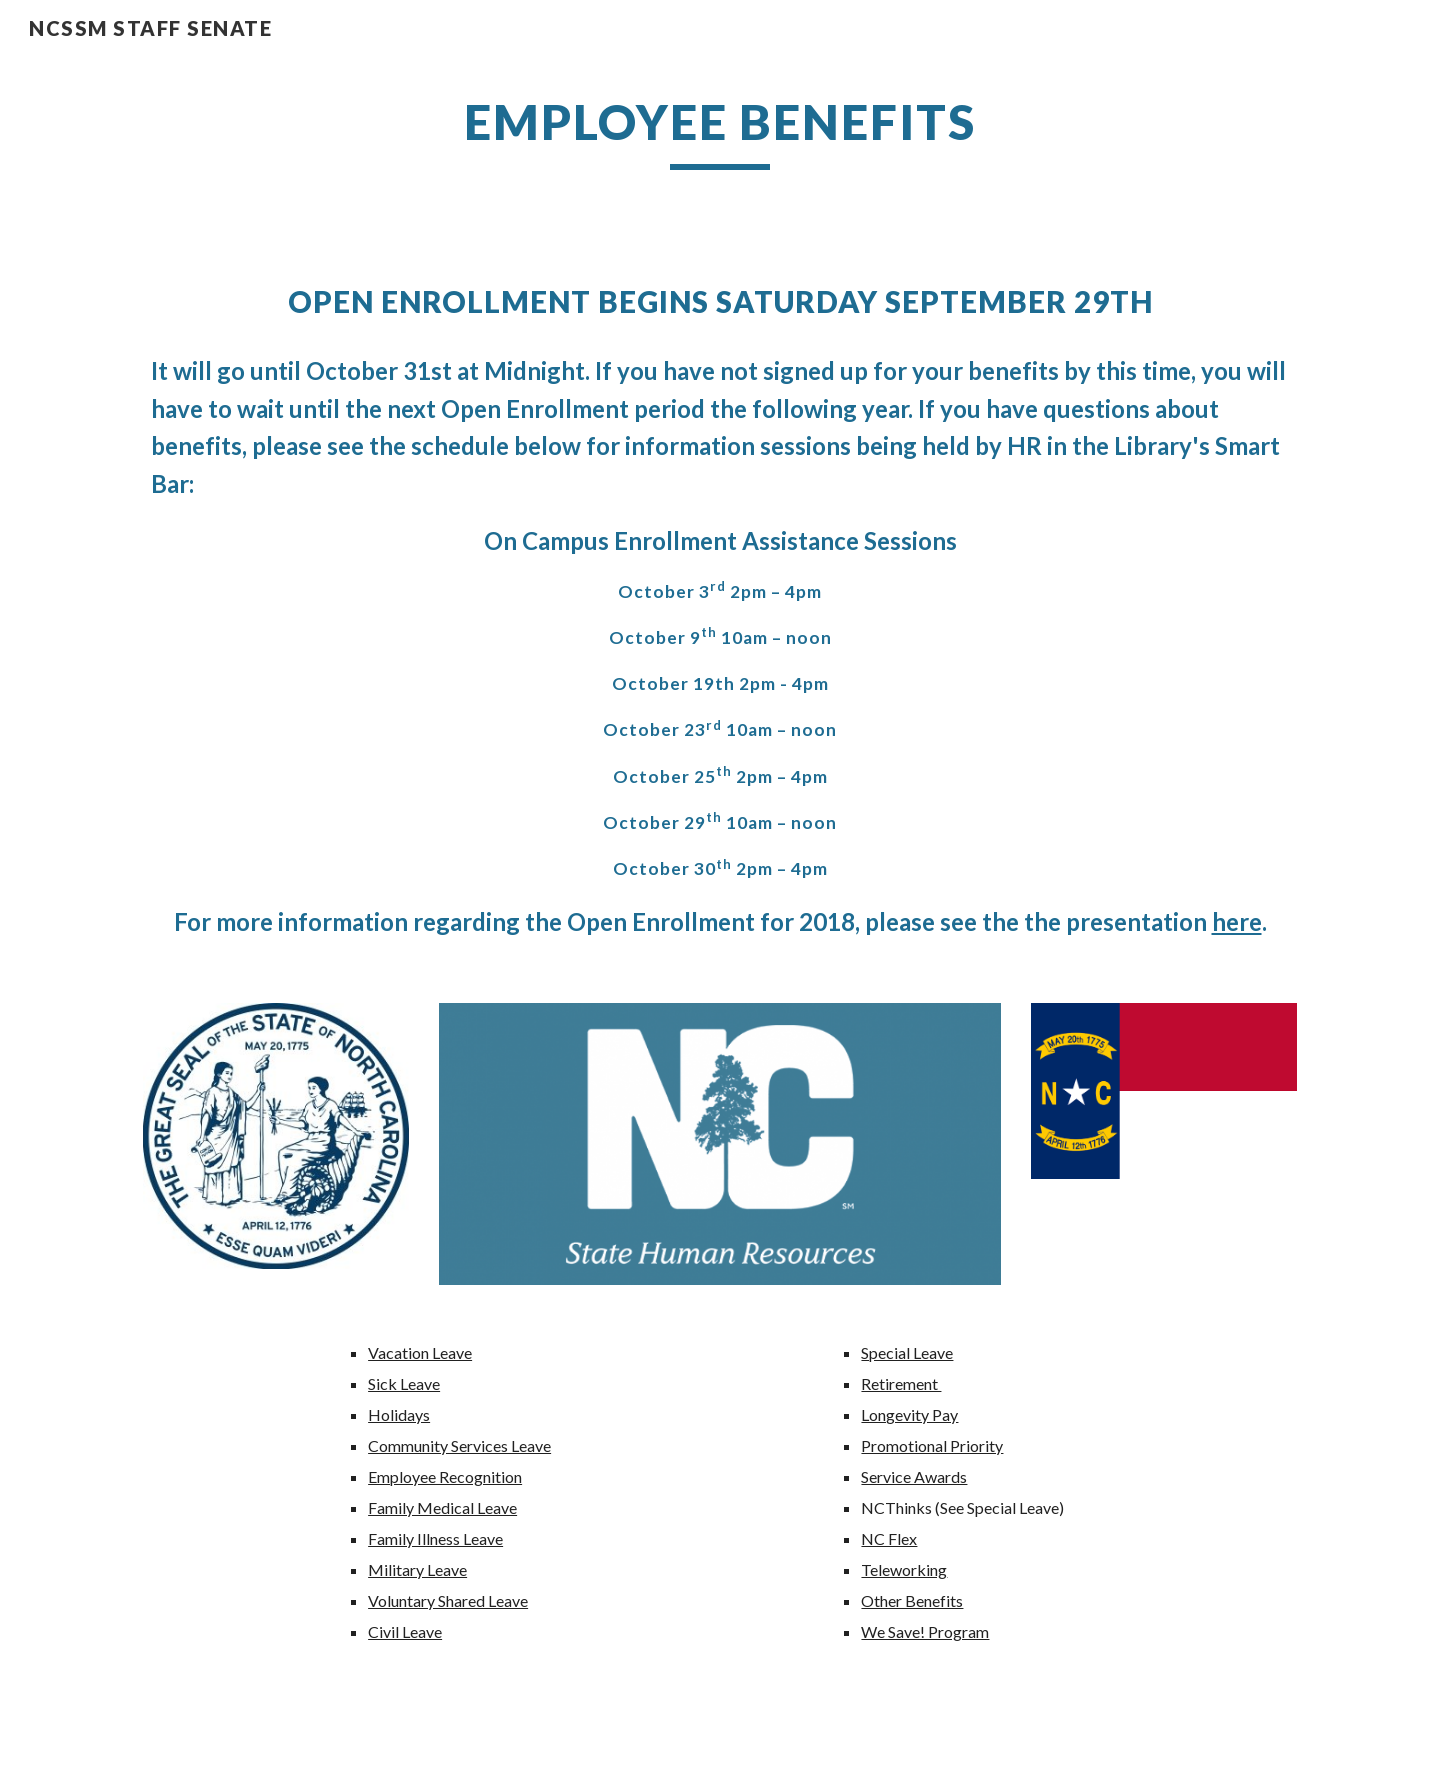 This screenshot has width=1440, height=1766. I want to click on Employee Recognition, so click(445, 1476).